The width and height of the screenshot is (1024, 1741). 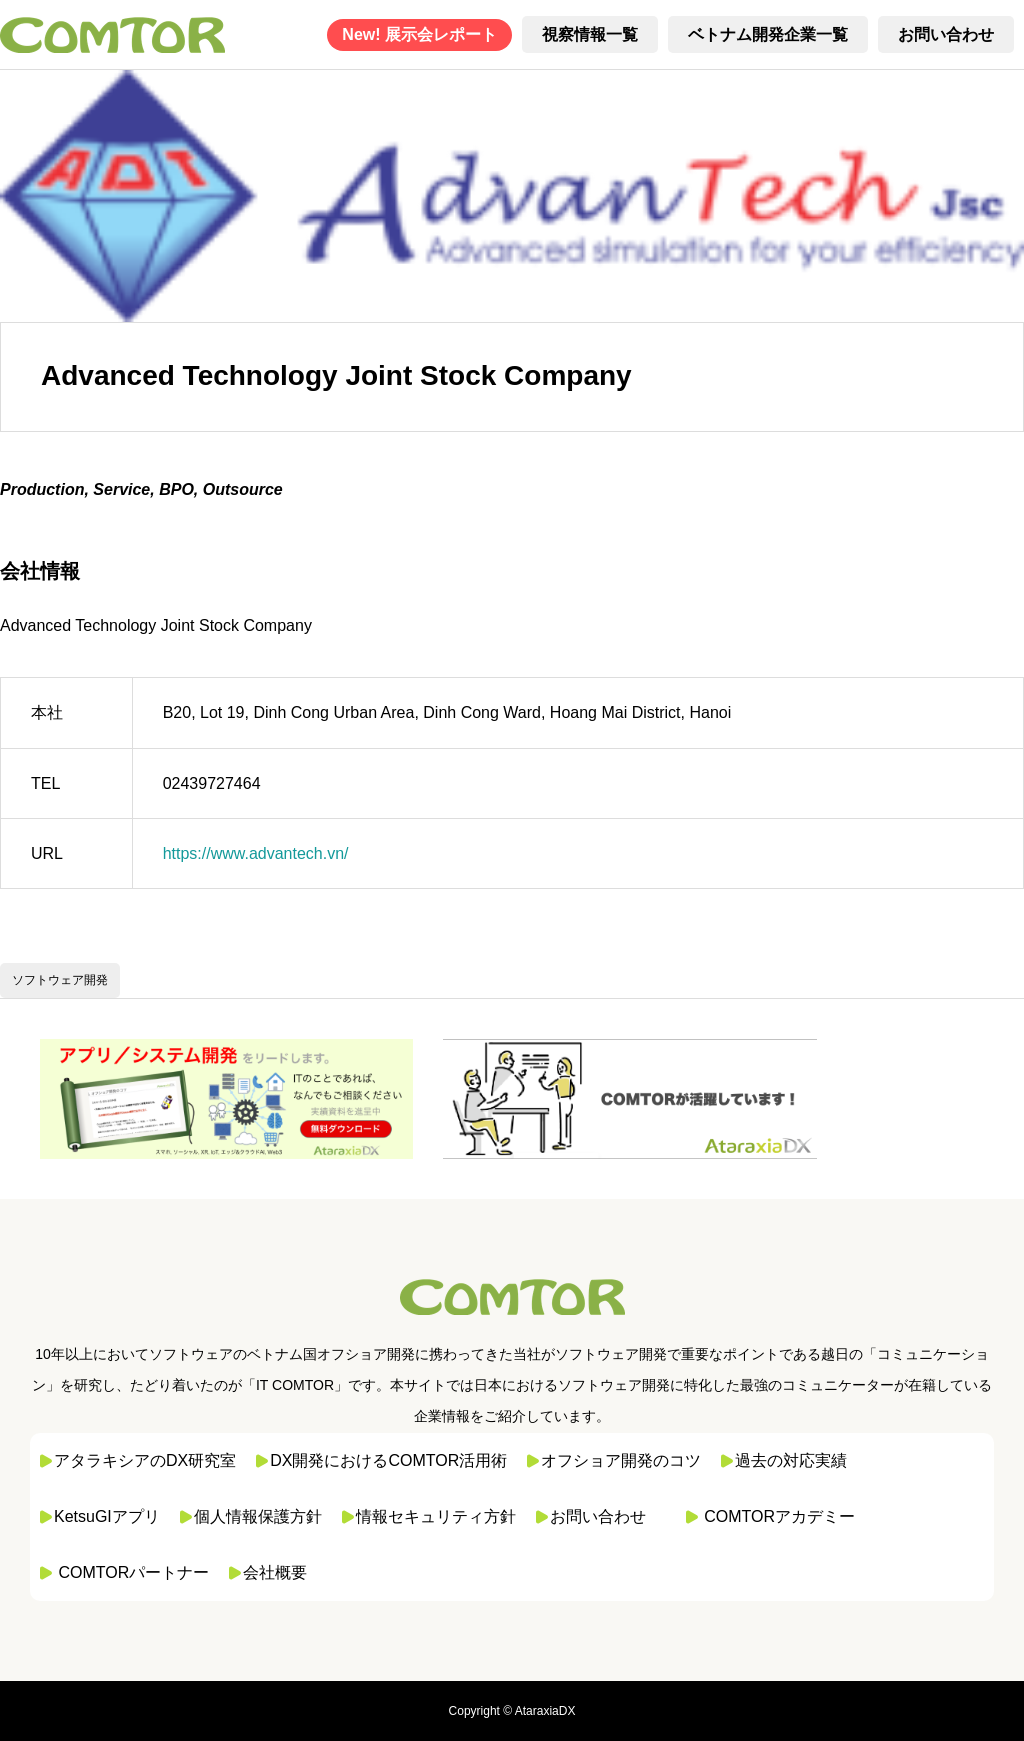 I want to click on COMTORパートナー, so click(x=133, y=1572).